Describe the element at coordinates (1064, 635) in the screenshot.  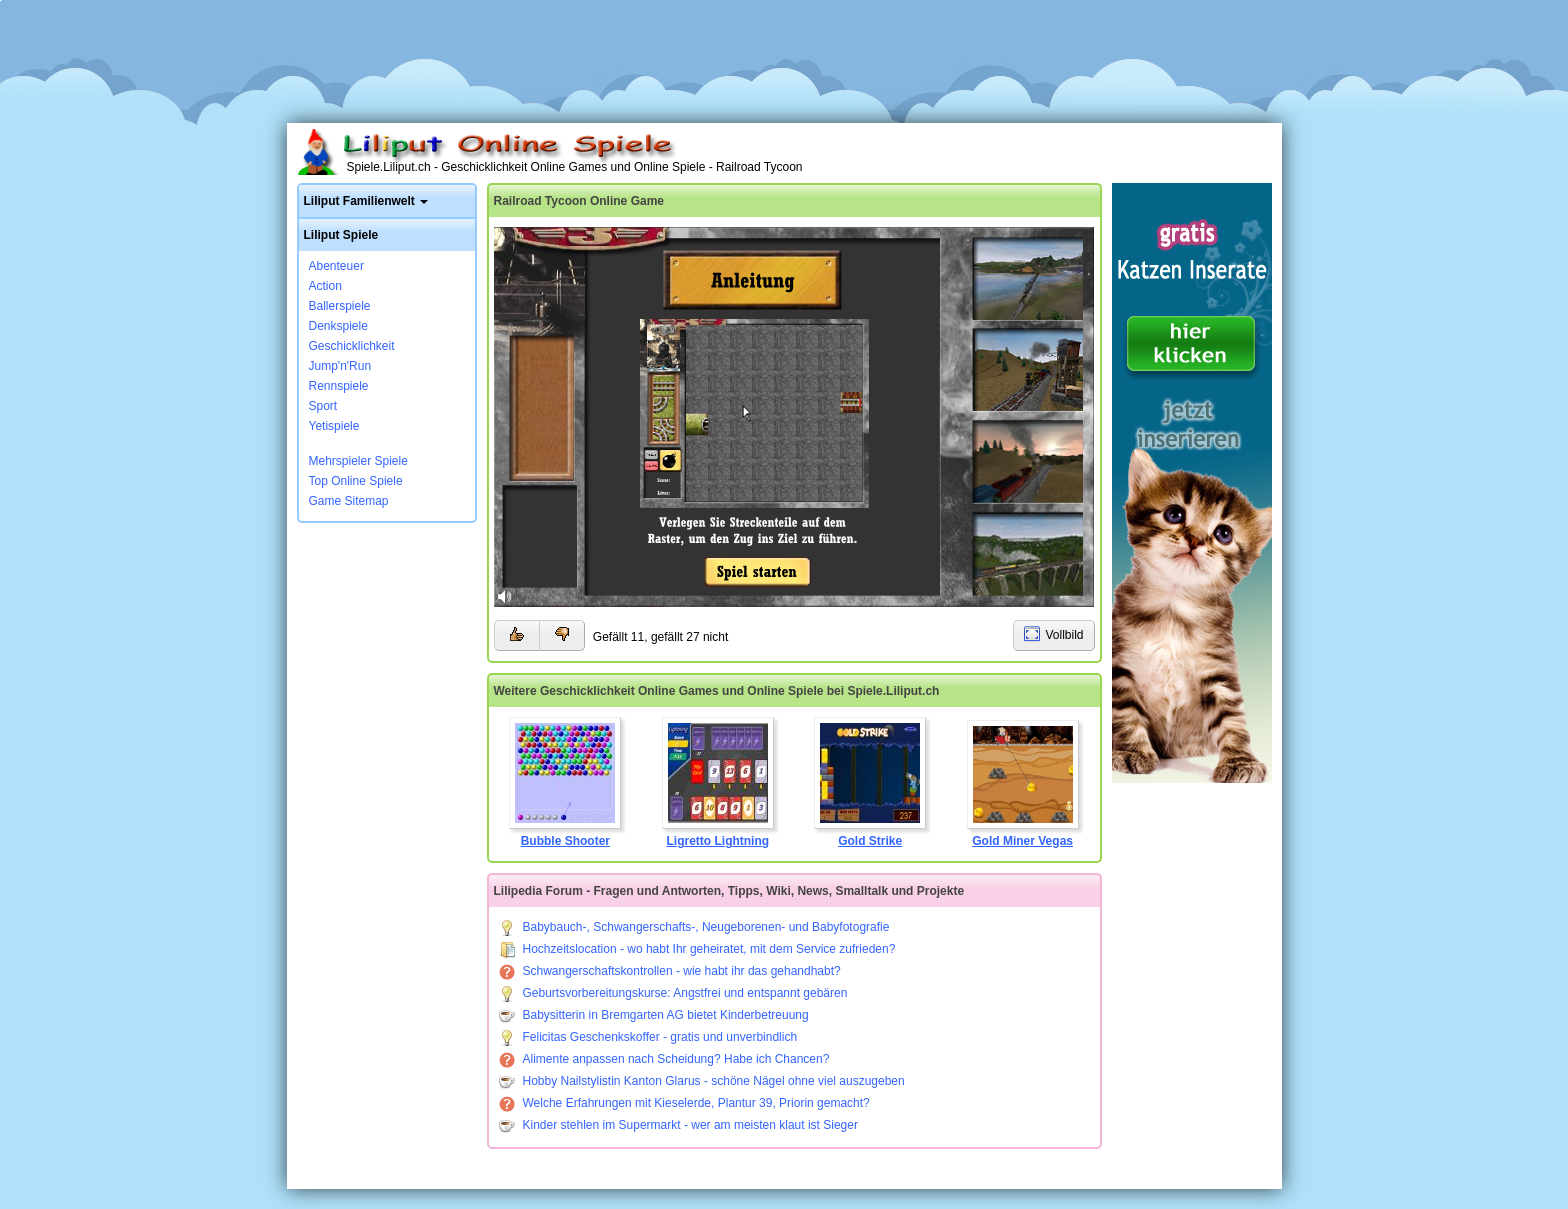
I see `Vollbild` at that location.